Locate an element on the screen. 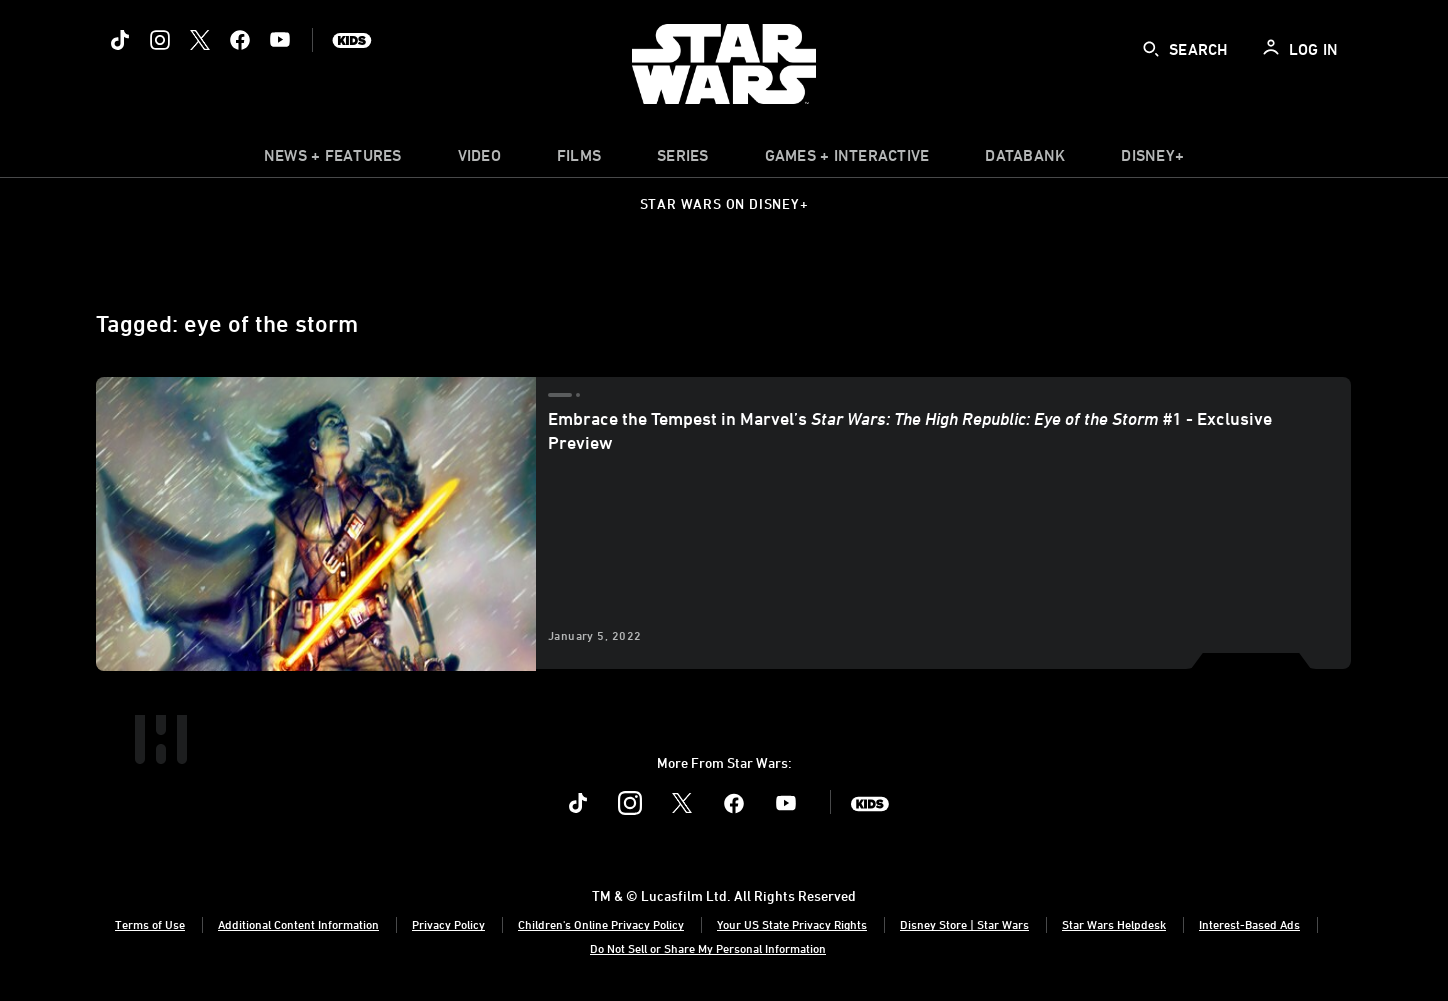  Privacy Policy is located at coordinates (448, 924).